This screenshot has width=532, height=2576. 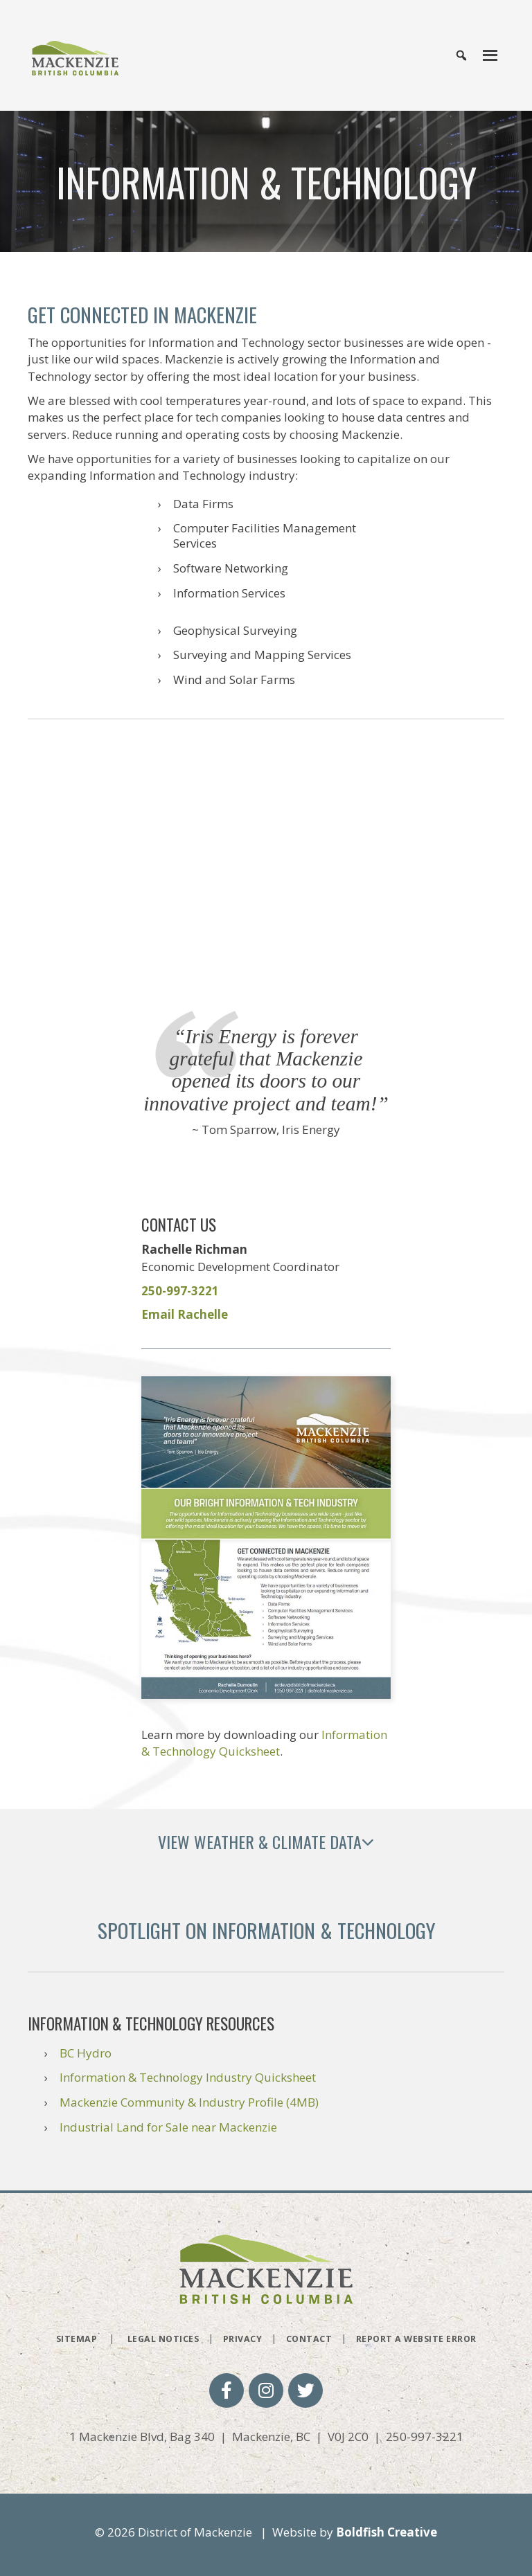 I want to click on 250-997-3221, so click(x=180, y=1291).